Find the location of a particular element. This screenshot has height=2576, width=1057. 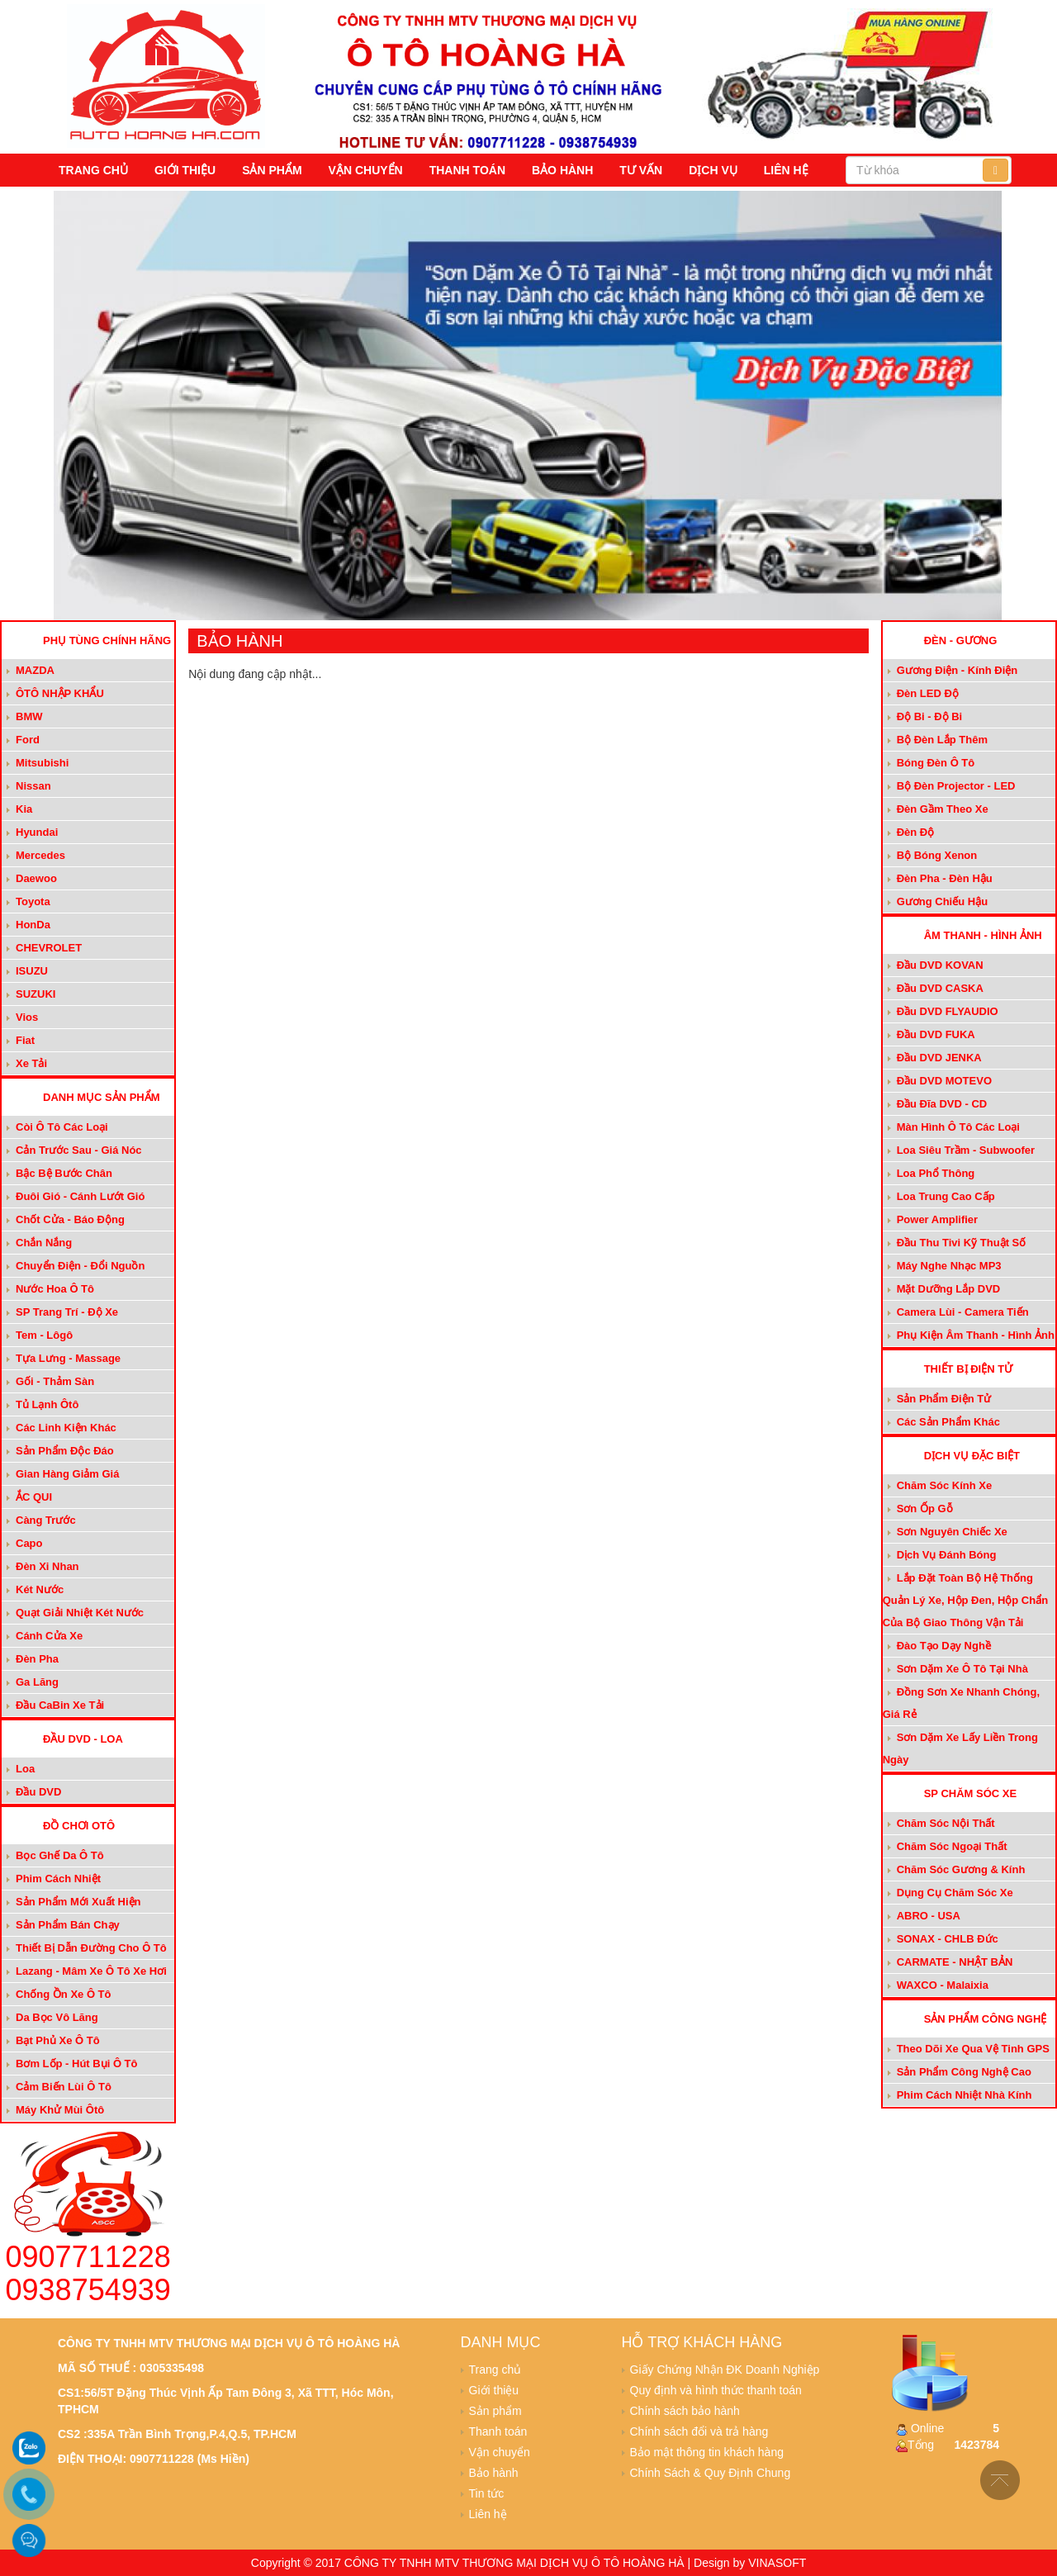

Vận chuyển is located at coordinates (366, 170).